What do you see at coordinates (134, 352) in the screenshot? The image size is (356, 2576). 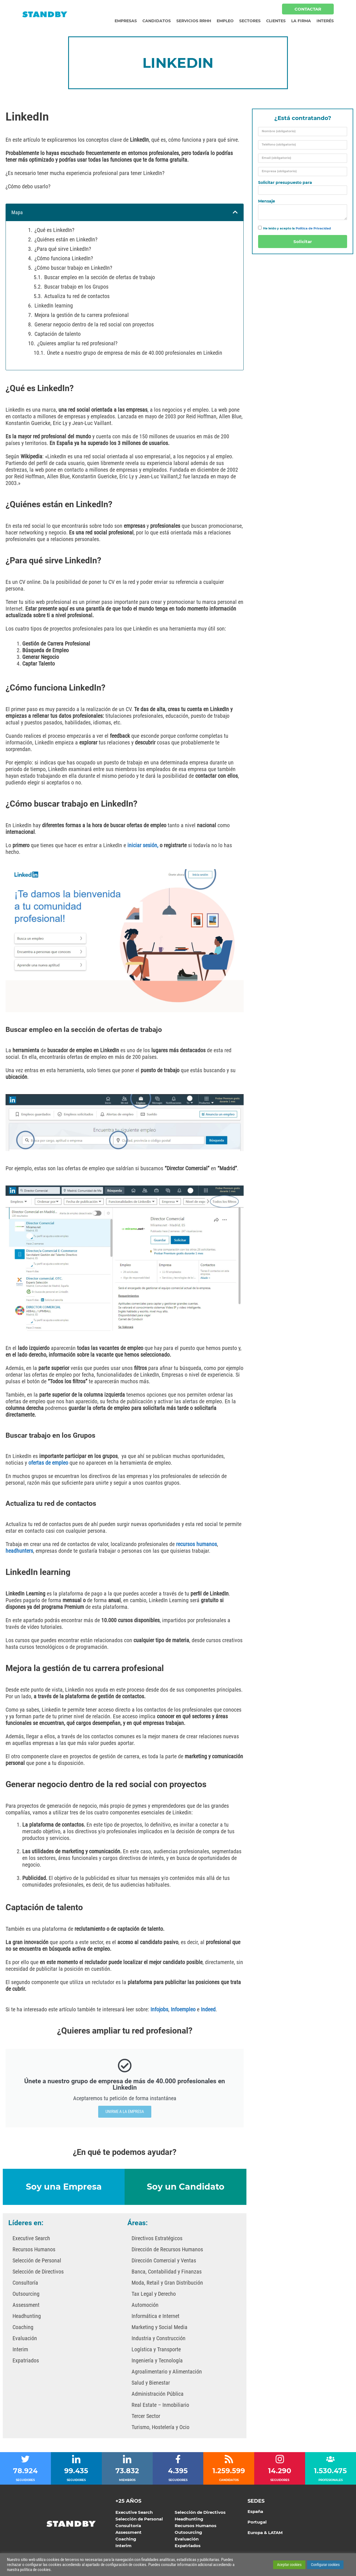 I see `Únete a nuestro grupo de empresa de más de 40.000 profesionales en Linkedin` at bounding box center [134, 352].